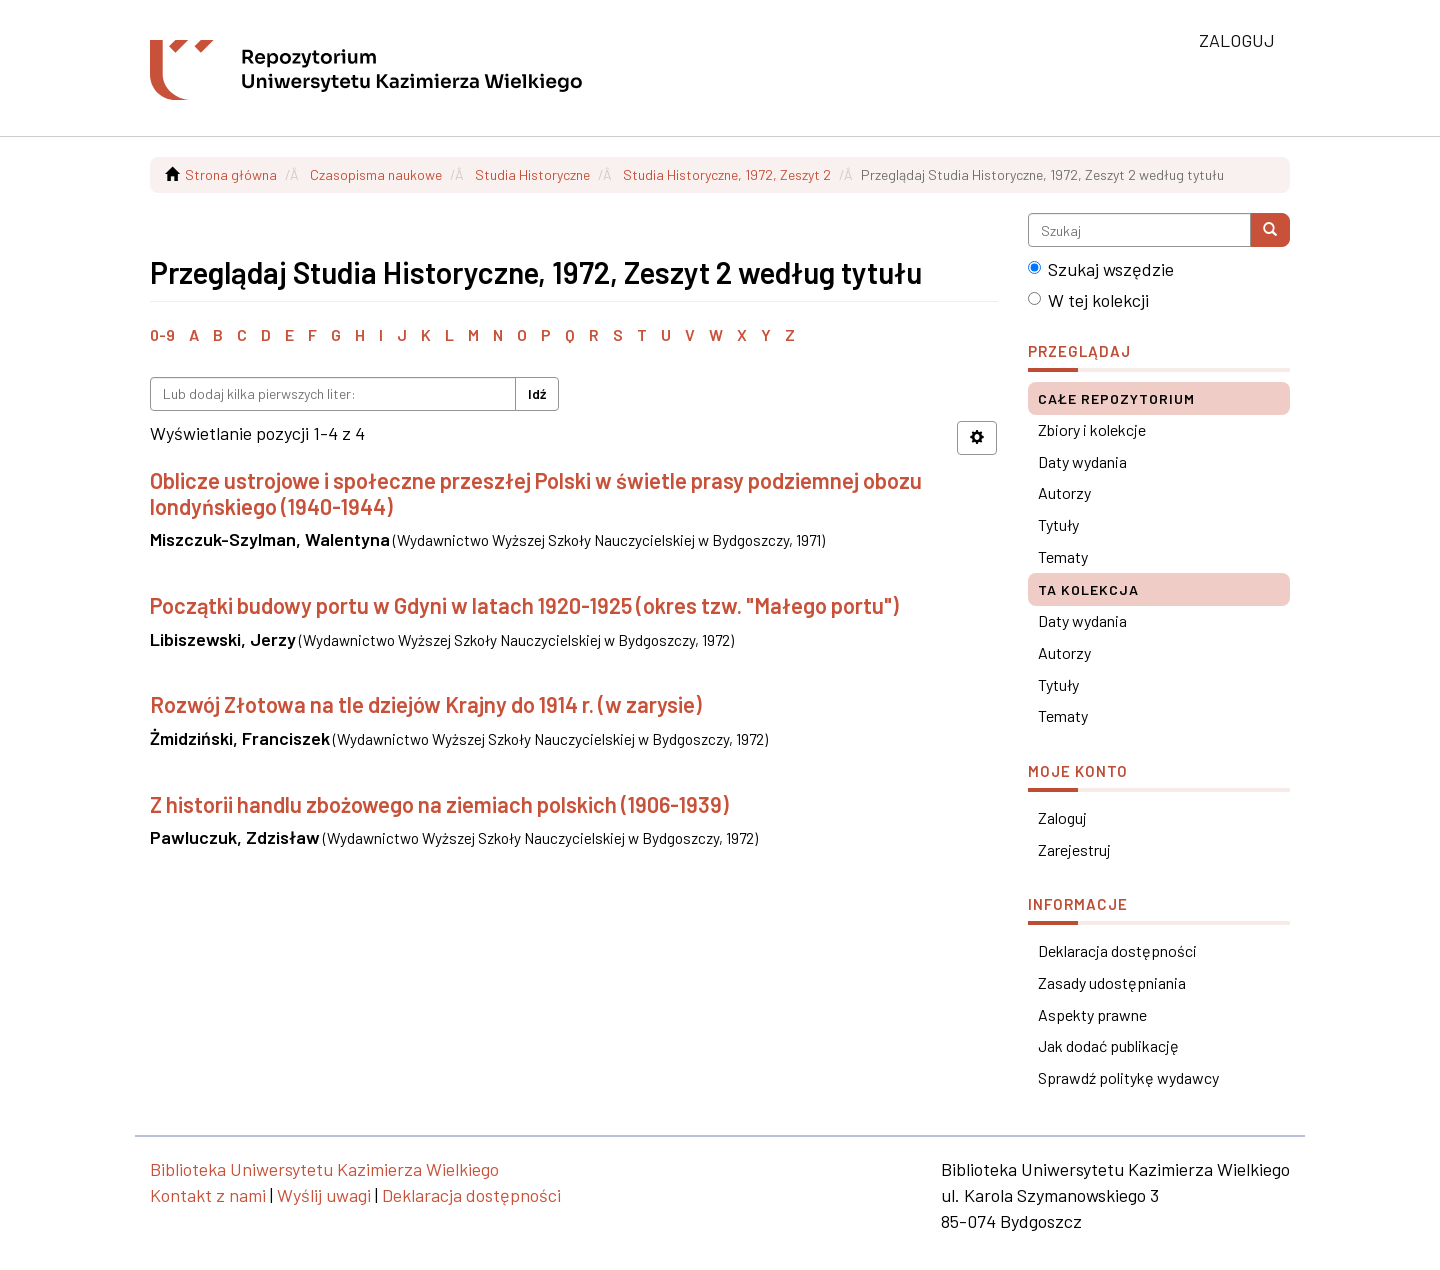 This screenshot has height=1270, width=1440. Describe the element at coordinates (324, 1195) in the screenshot. I see `Wyślij uwagi` at that location.